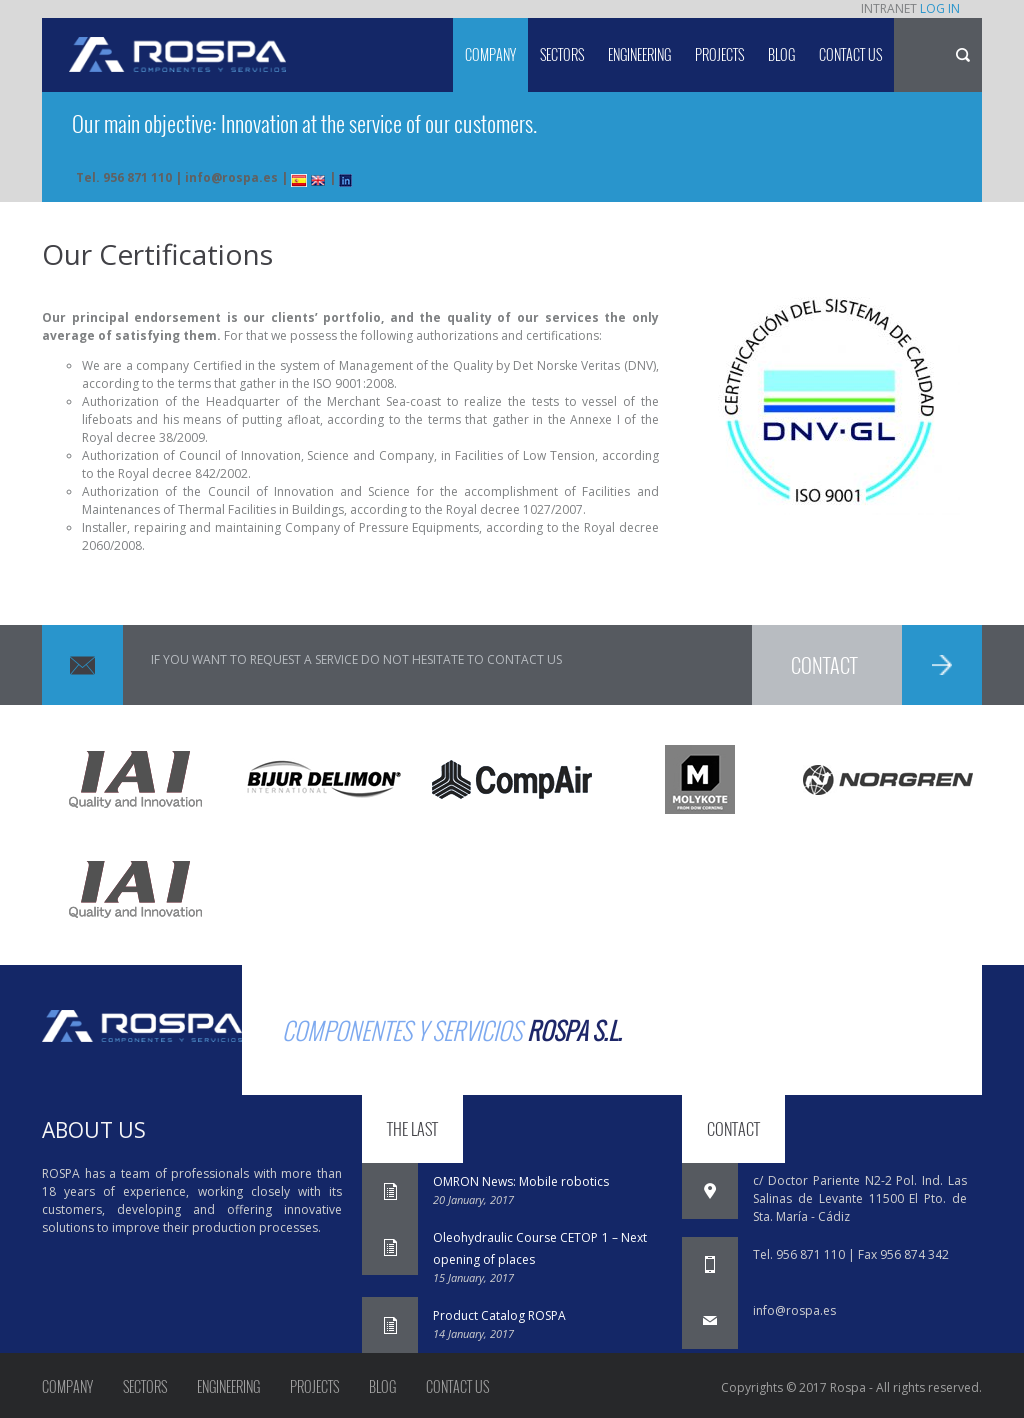  I want to click on Product Catalog ROSPA, so click(499, 1315).